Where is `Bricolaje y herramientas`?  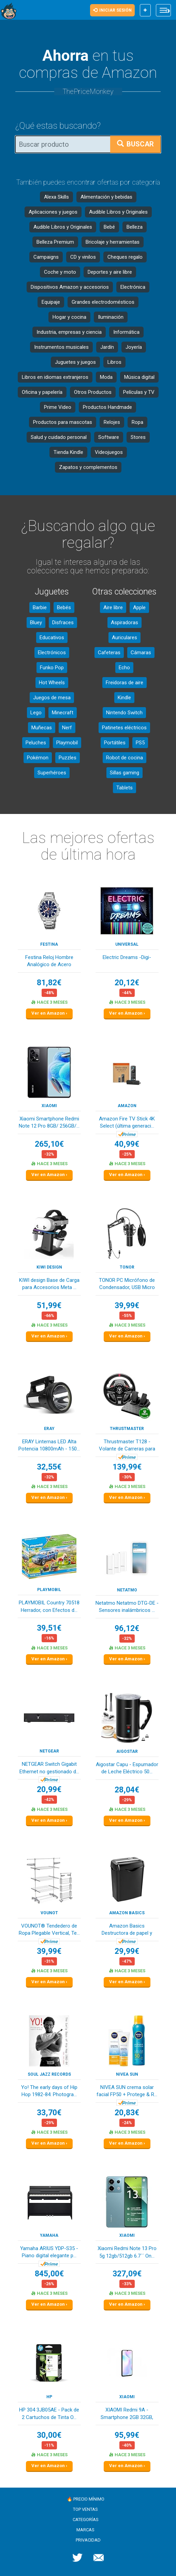 Bricolaje y herramientas is located at coordinates (113, 242).